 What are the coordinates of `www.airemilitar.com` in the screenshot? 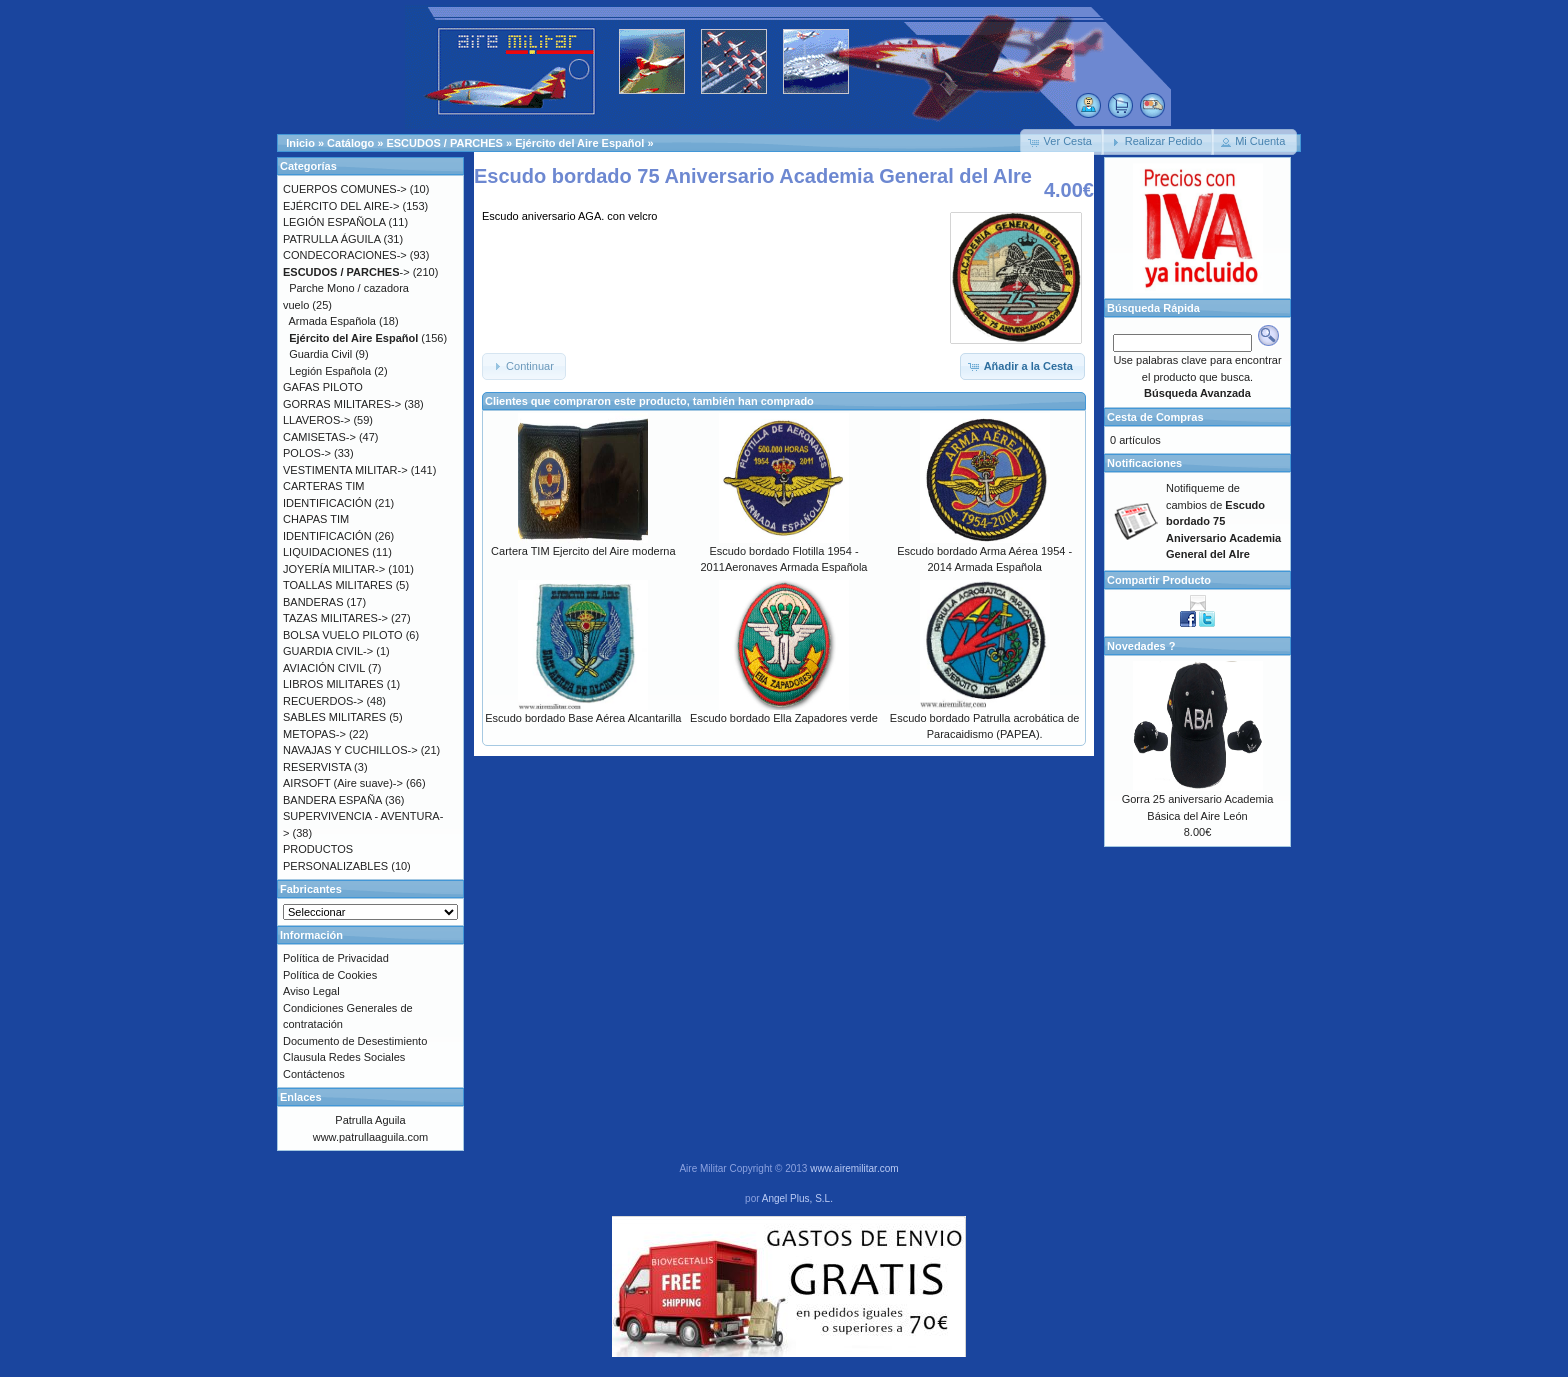 It's located at (854, 1168).